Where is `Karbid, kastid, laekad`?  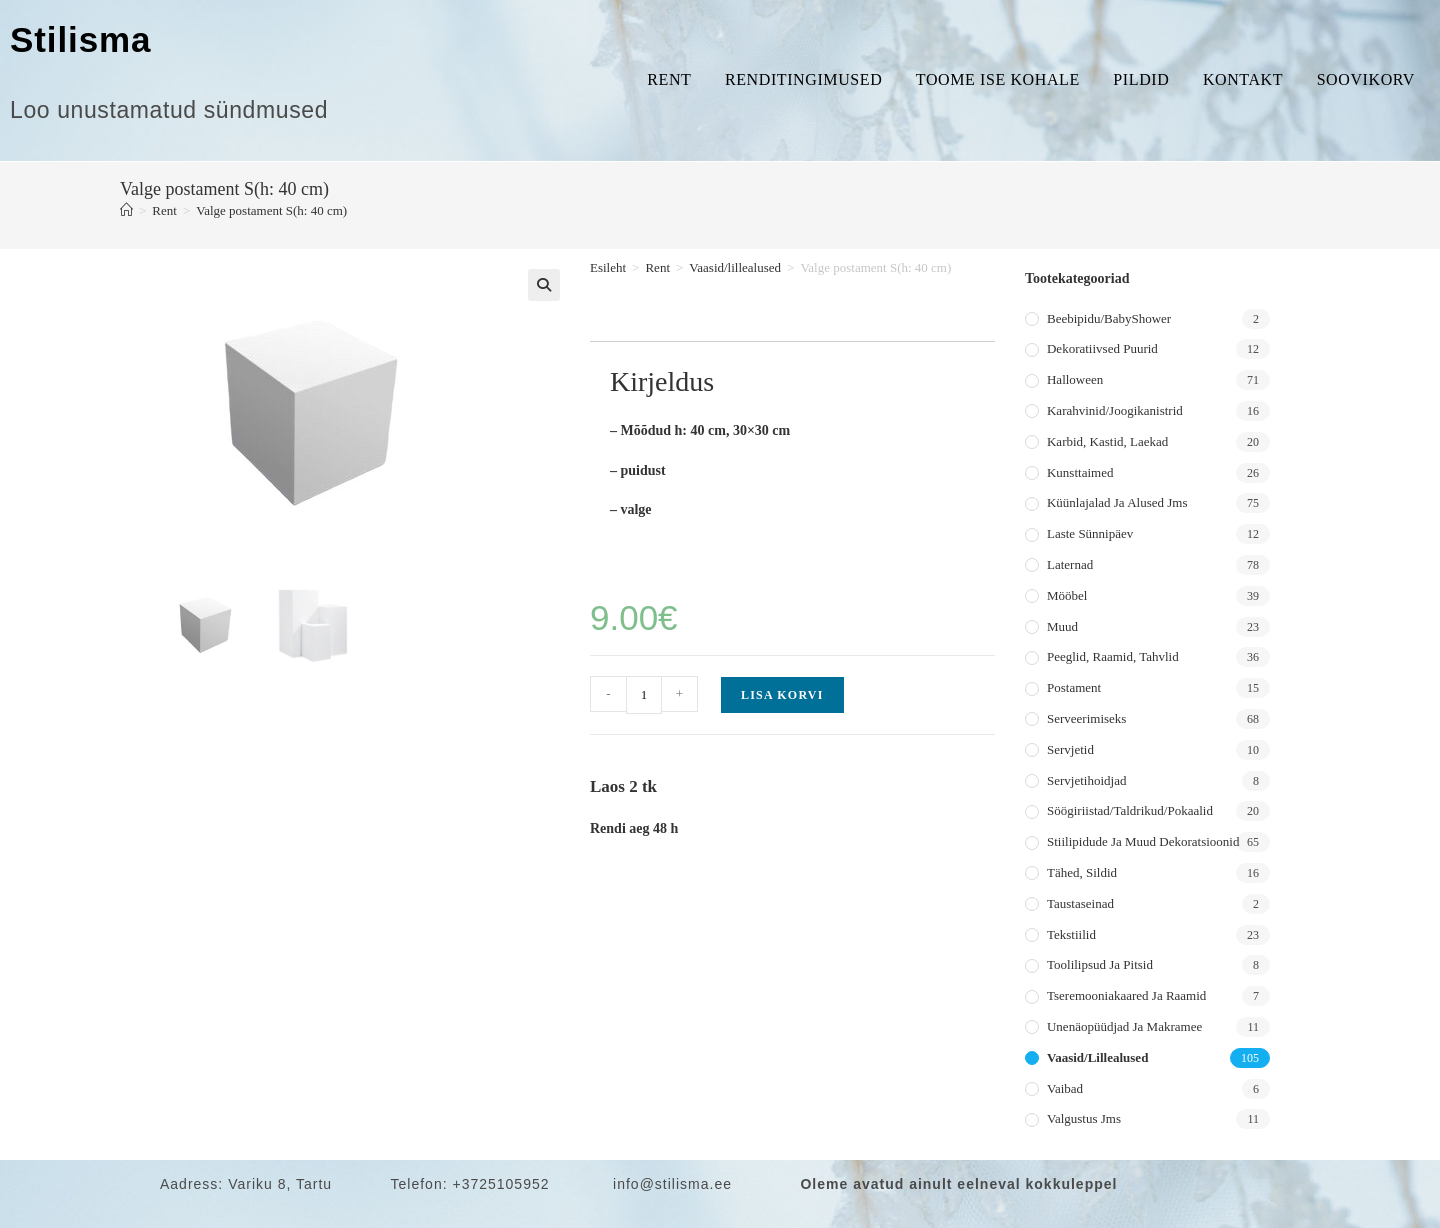
Karbid, kastid, laekad is located at coordinates (1107, 441).